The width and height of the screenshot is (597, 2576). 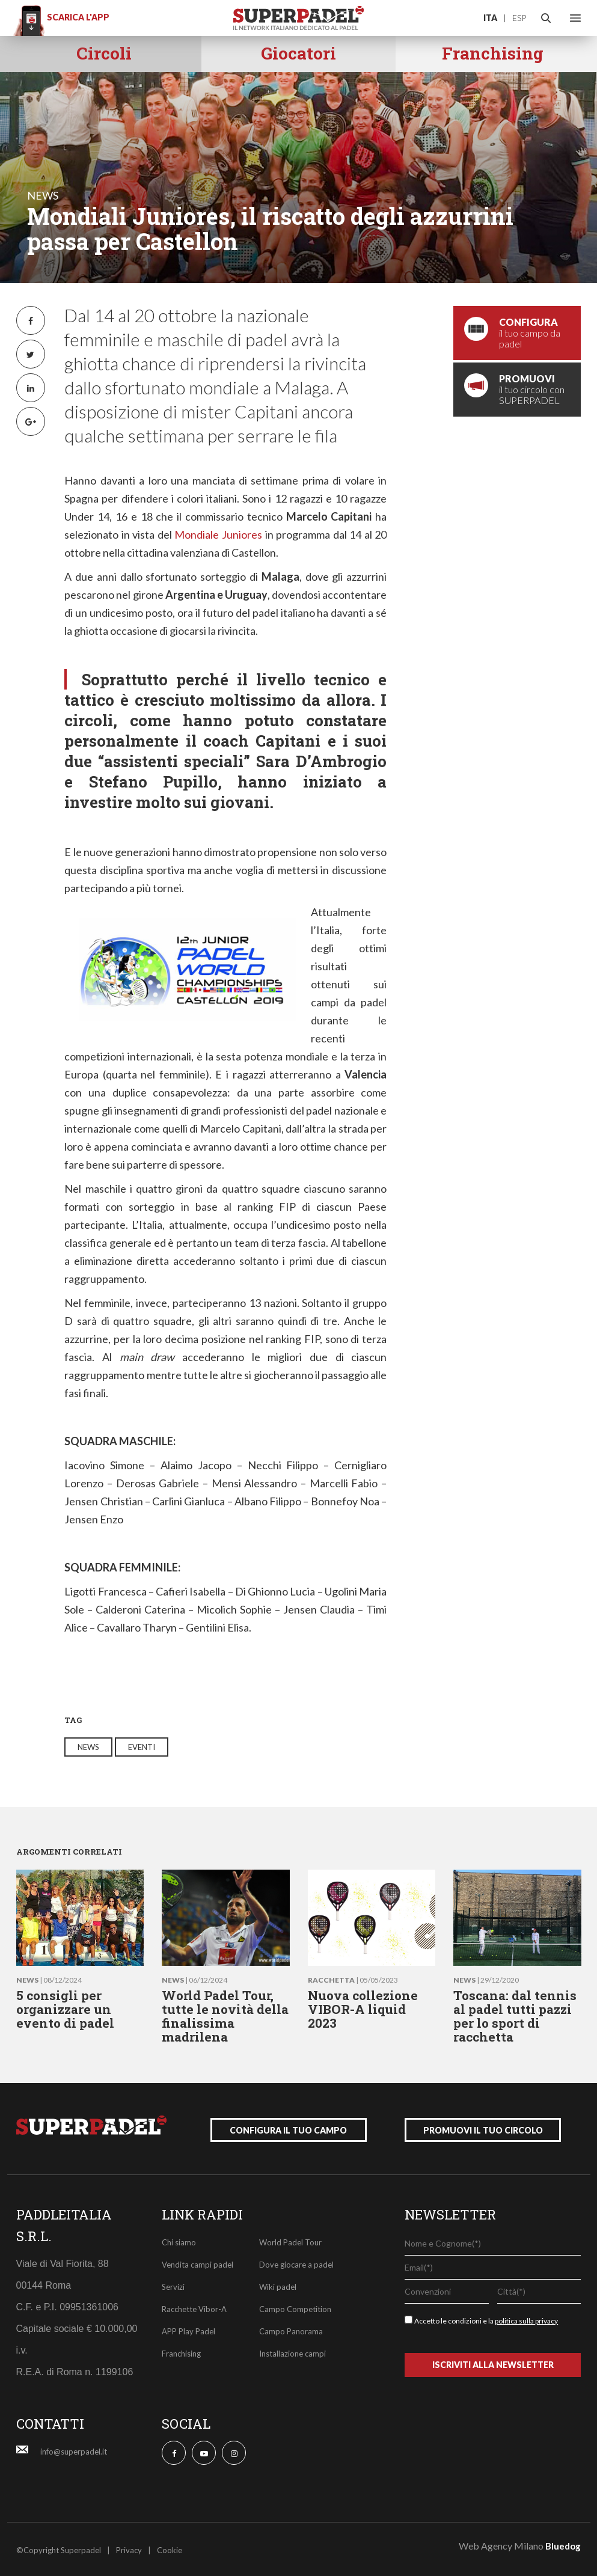 What do you see at coordinates (73, 2449) in the screenshot?
I see `info@superpadel.it` at bounding box center [73, 2449].